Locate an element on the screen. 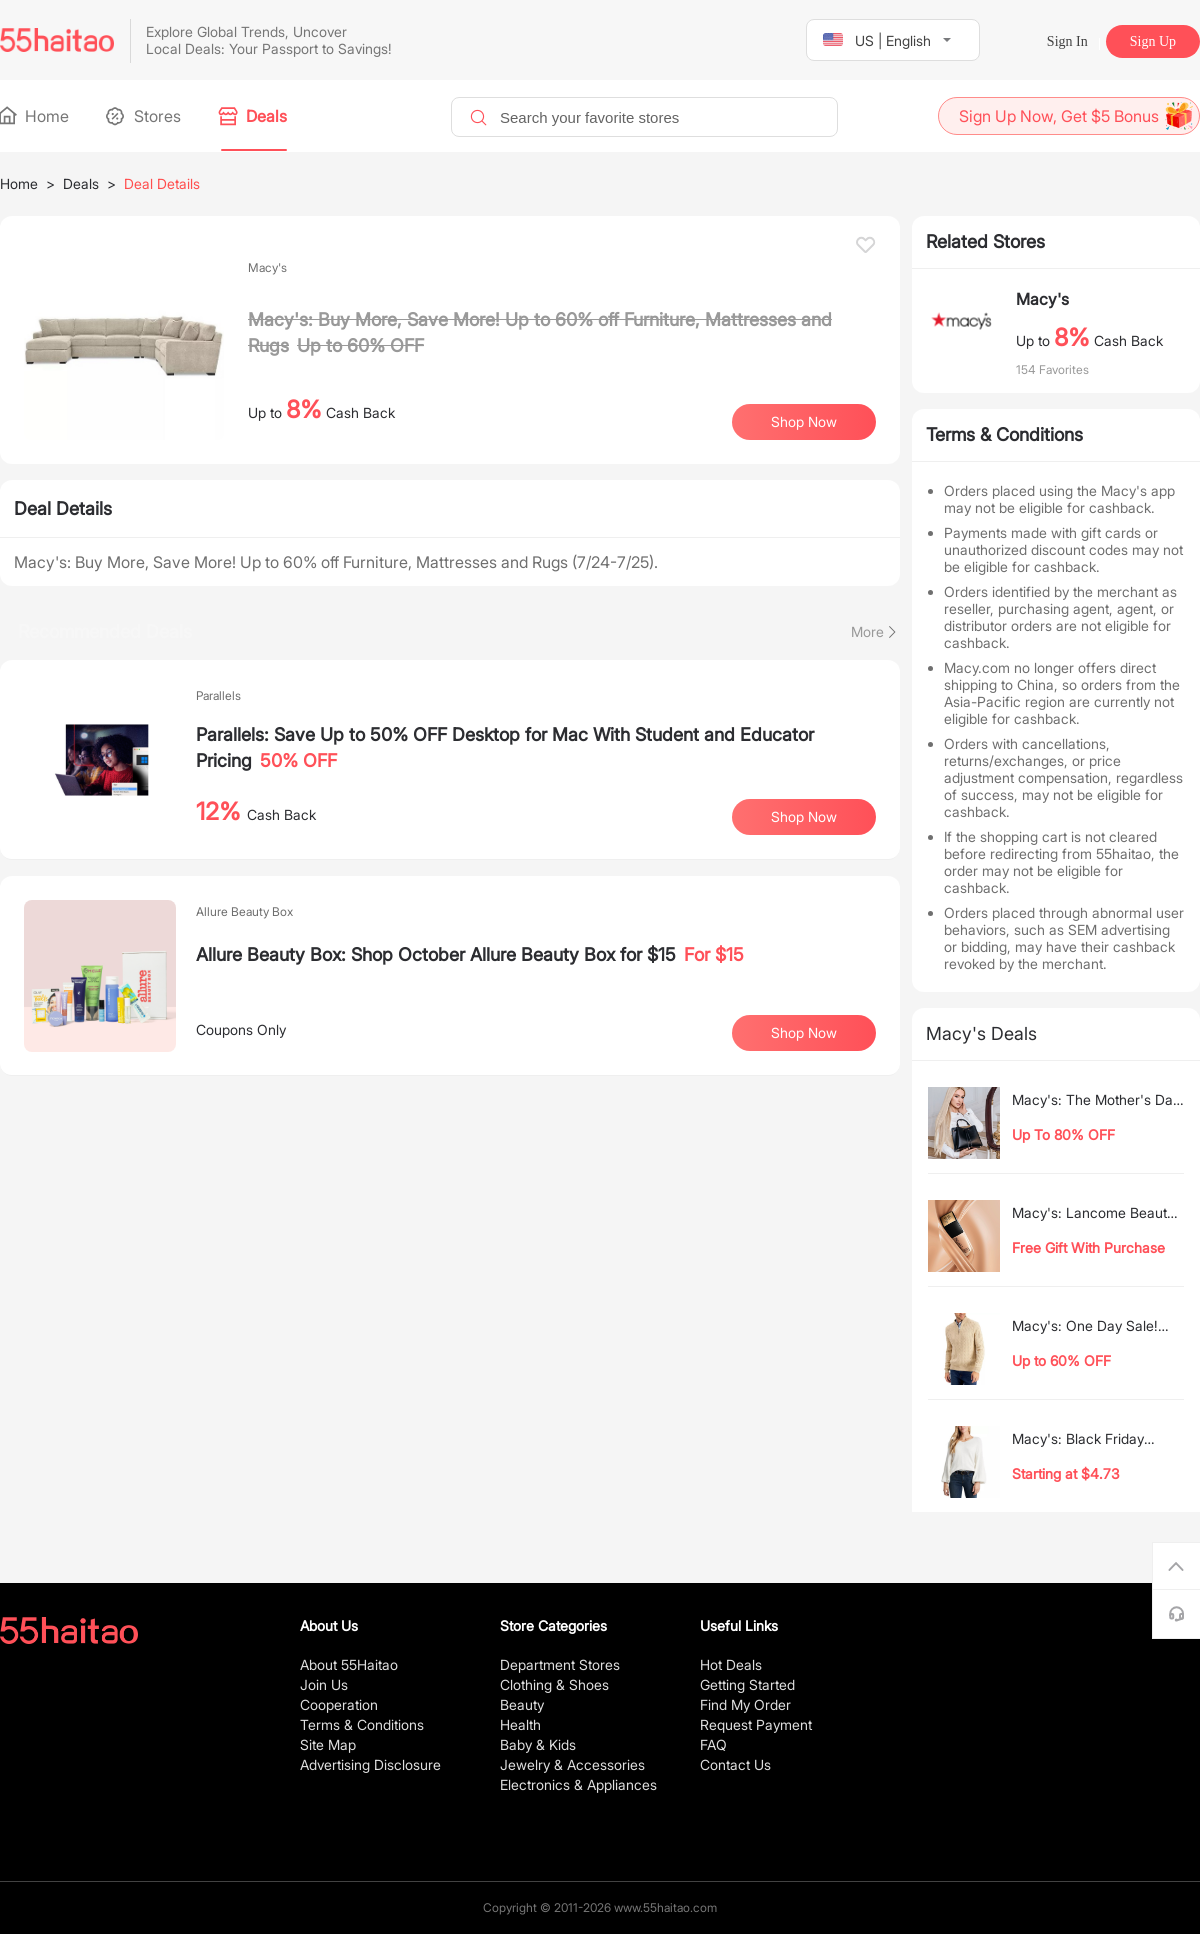 This screenshot has width=1200, height=1934. Sign Up is located at coordinates (1153, 41).